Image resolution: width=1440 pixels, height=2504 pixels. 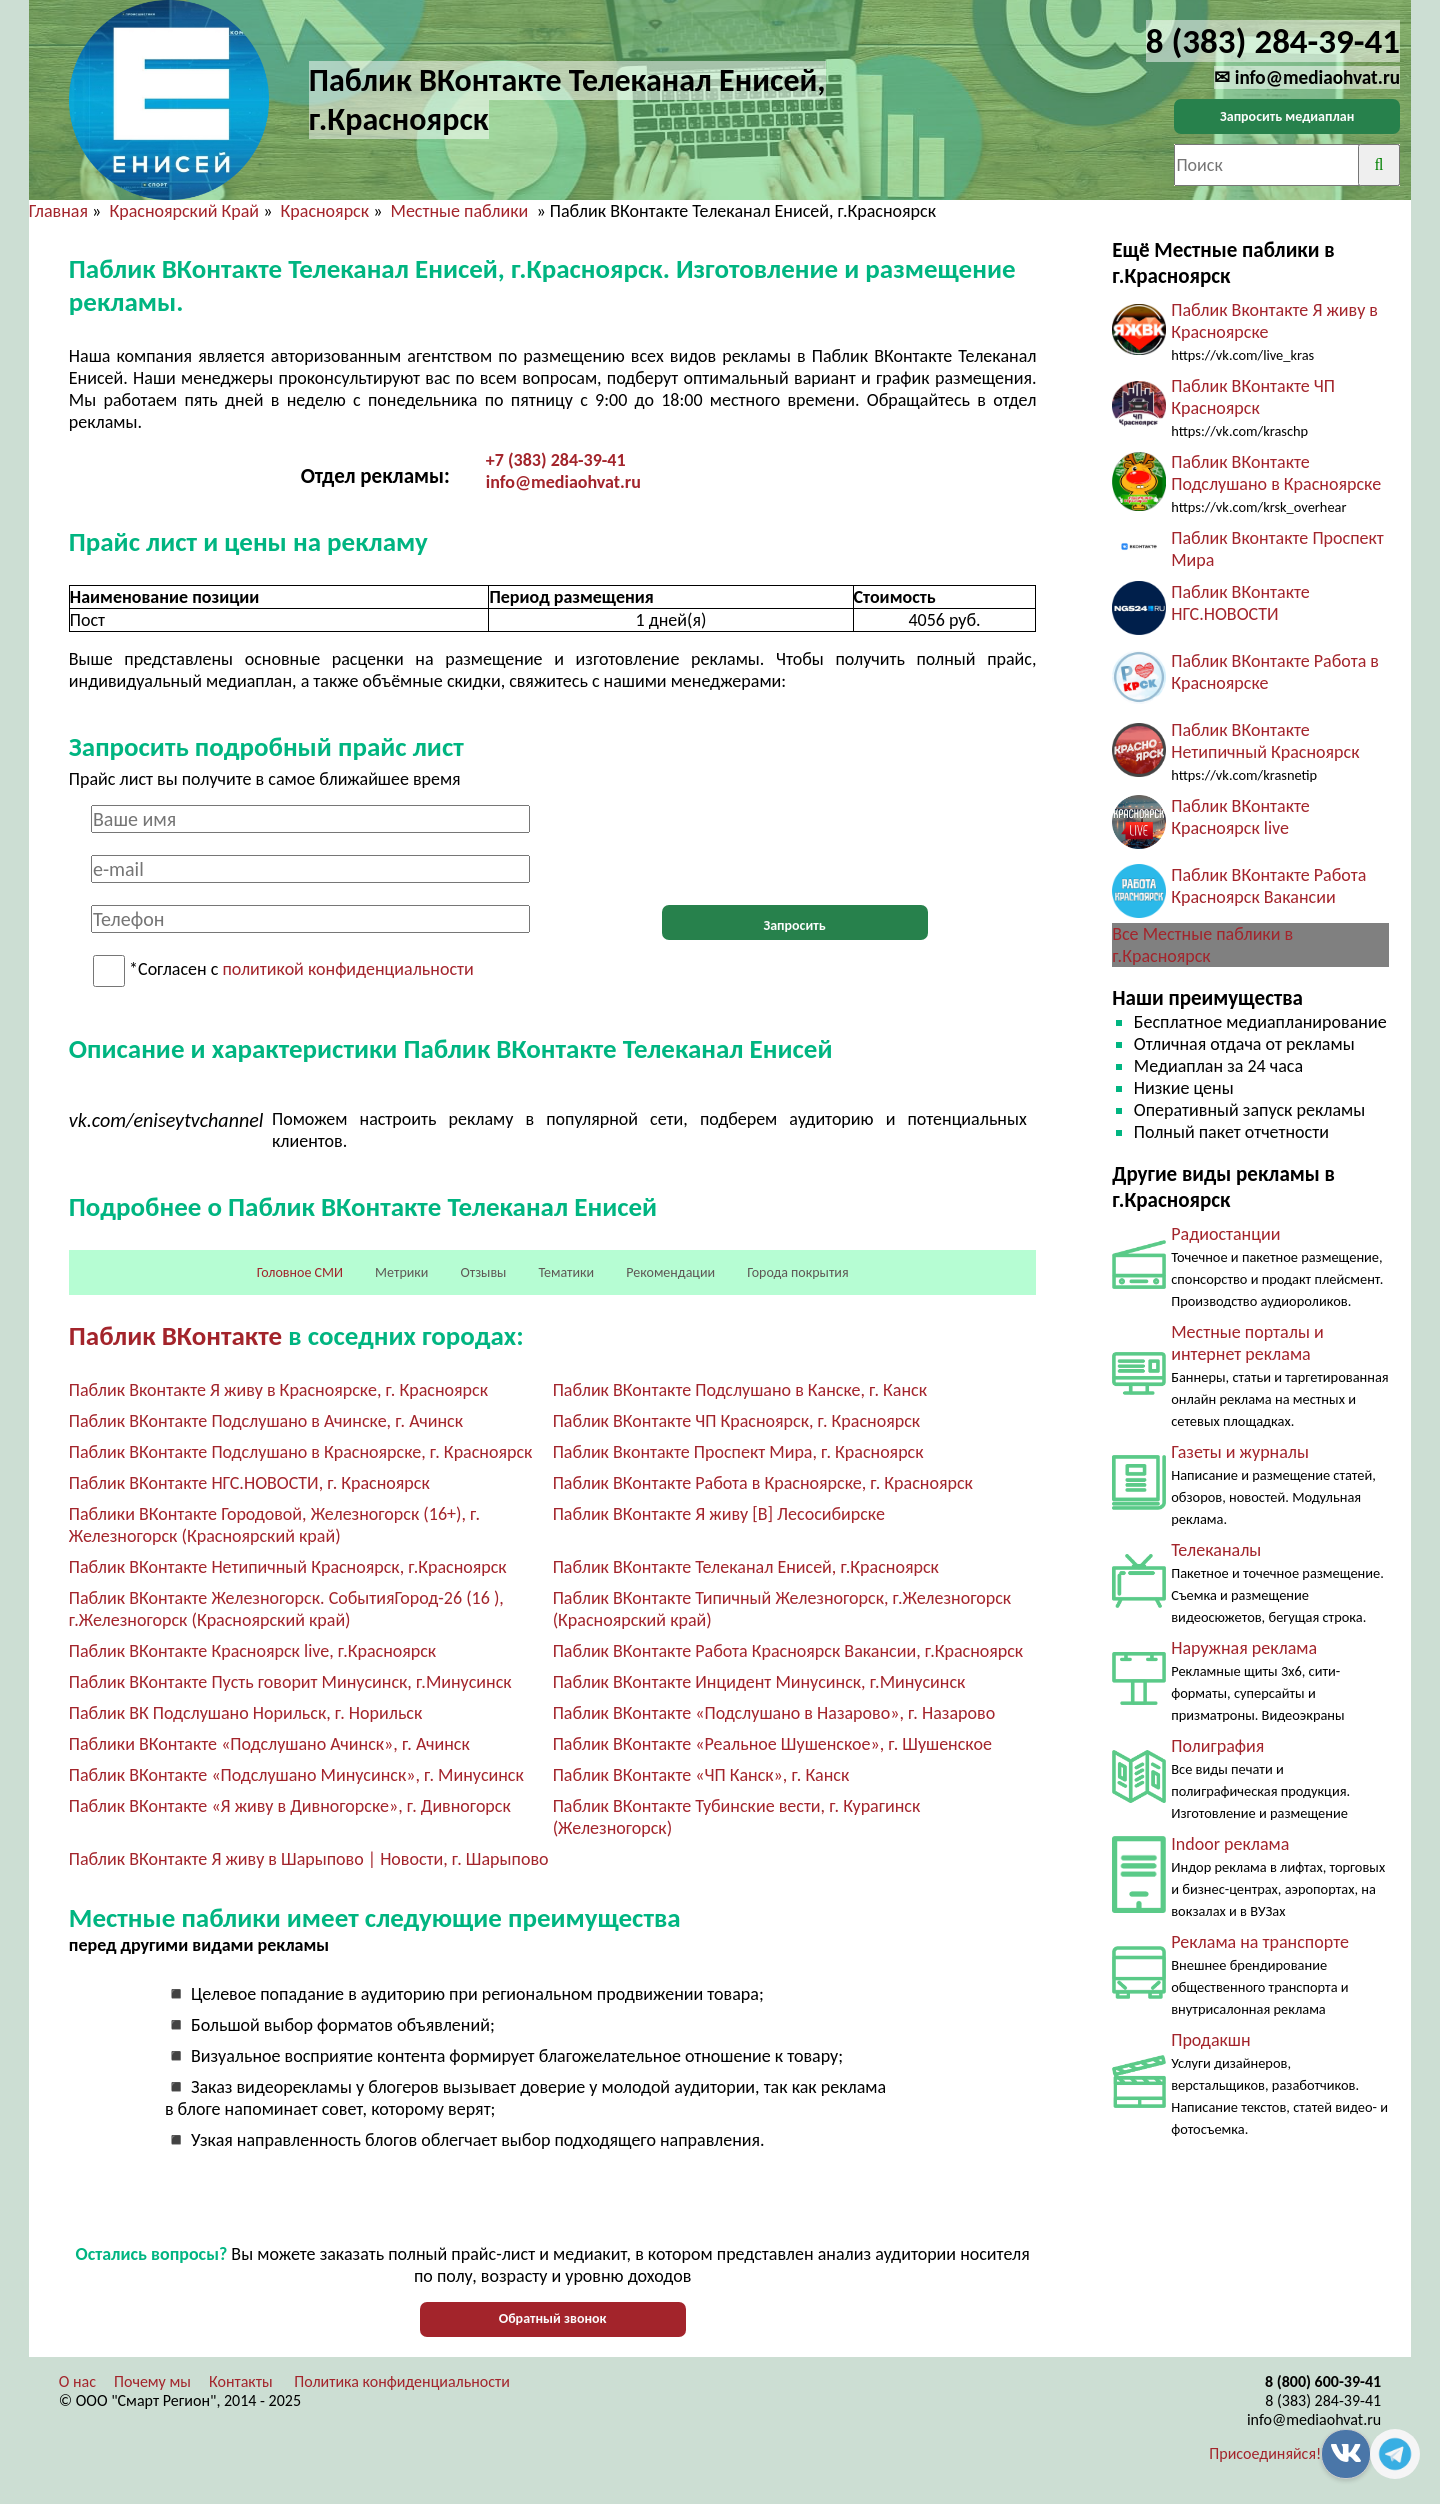 What do you see at coordinates (401, 1272) in the screenshot?
I see `Метрики` at bounding box center [401, 1272].